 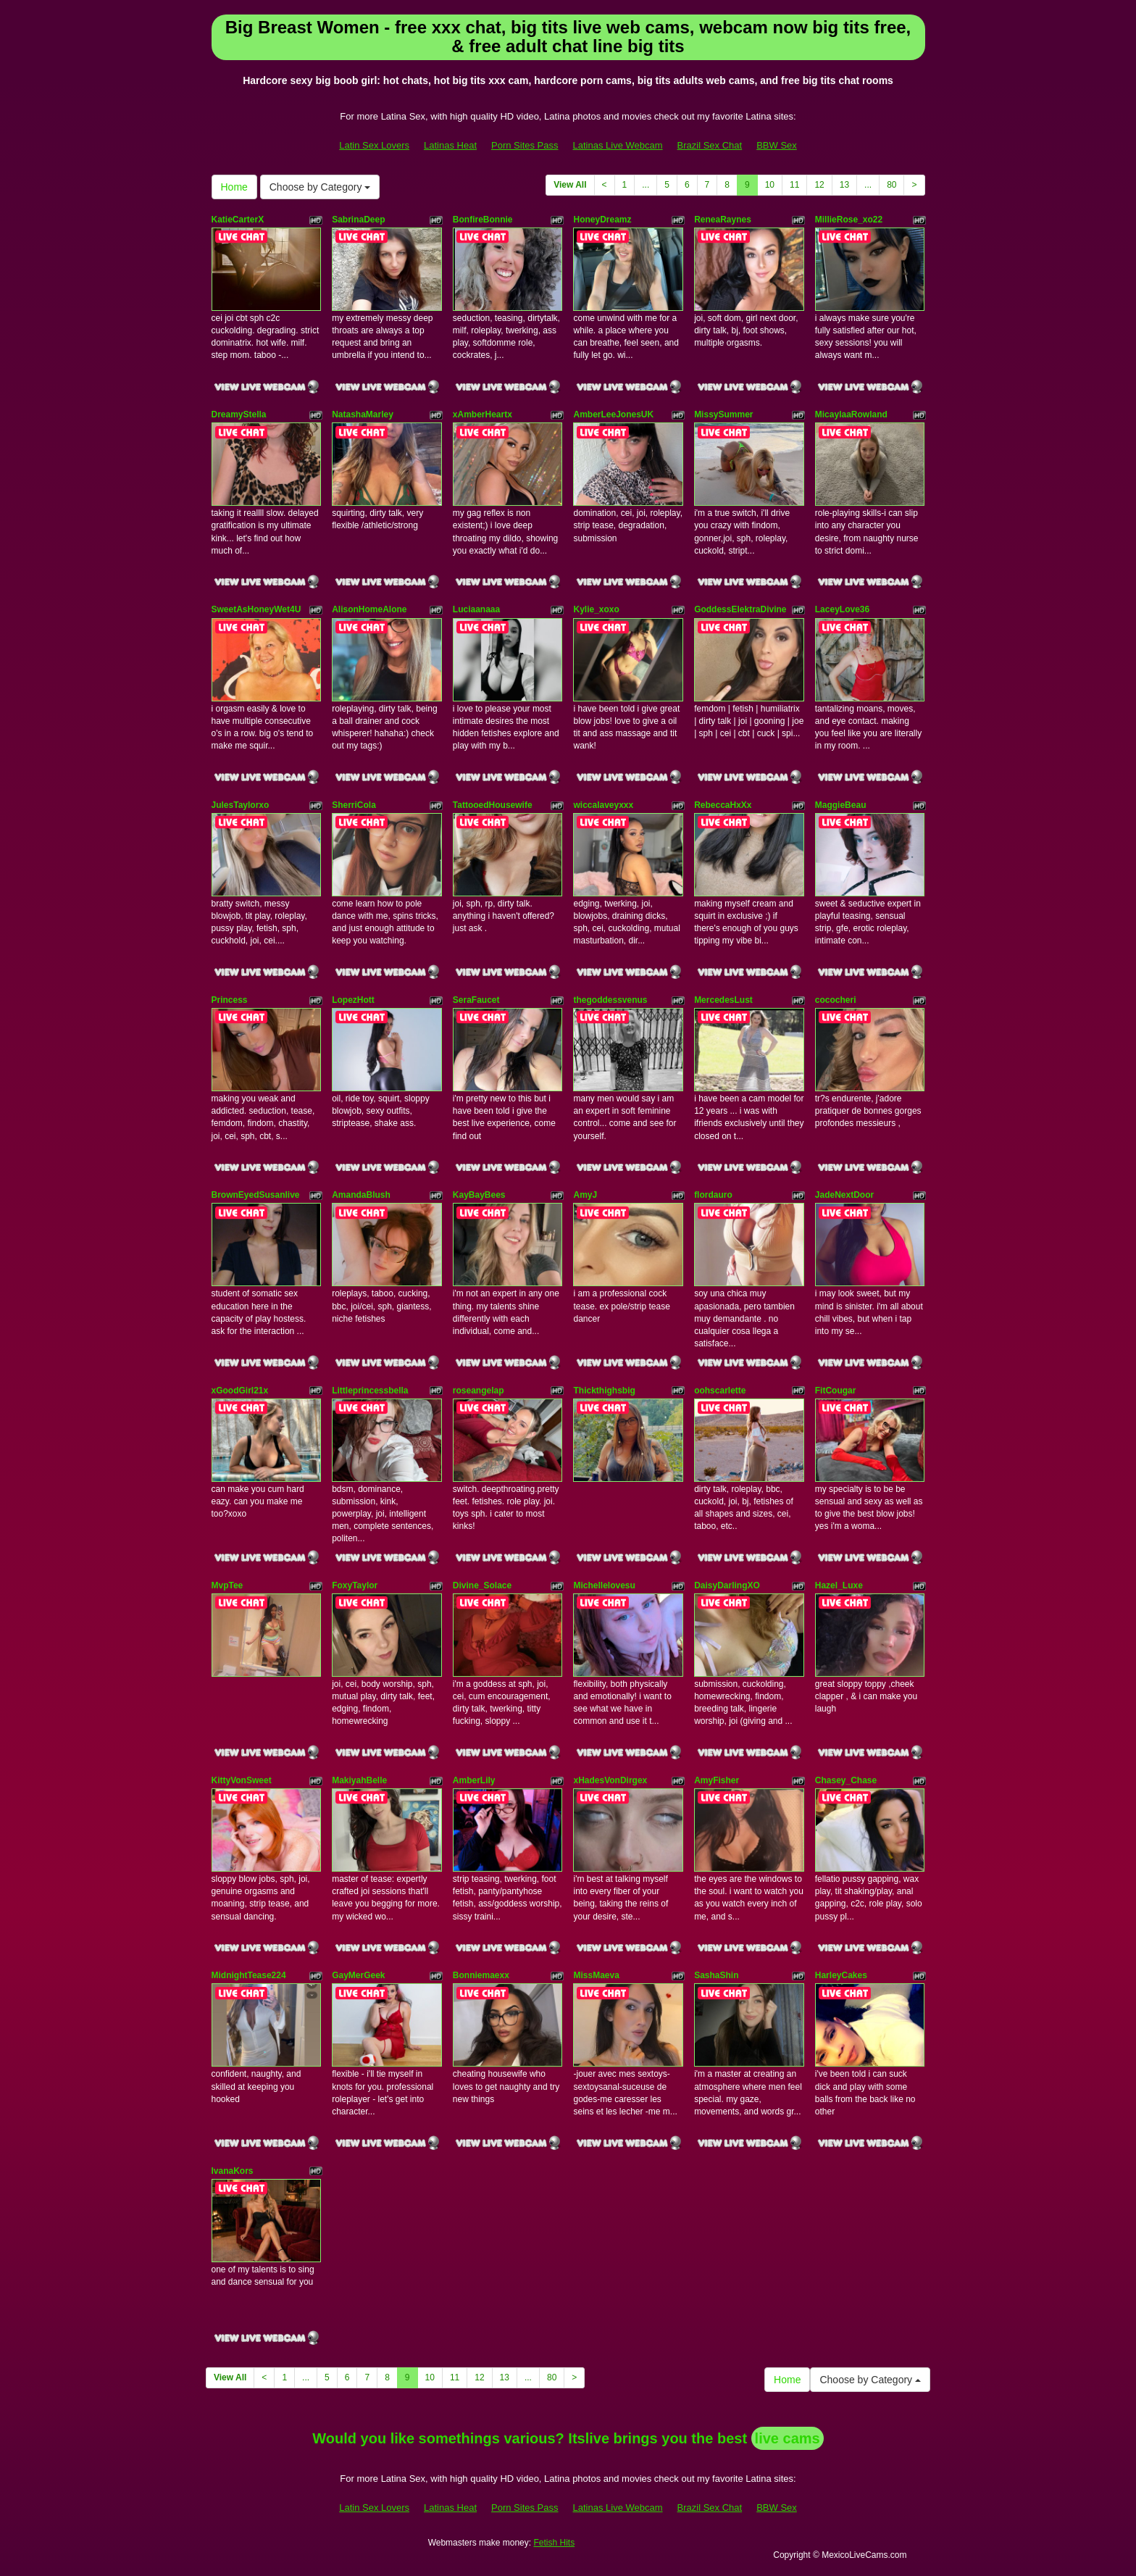 What do you see at coordinates (359, 1780) in the screenshot?
I see `MakiyahBelle` at bounding box center [359, 1780].